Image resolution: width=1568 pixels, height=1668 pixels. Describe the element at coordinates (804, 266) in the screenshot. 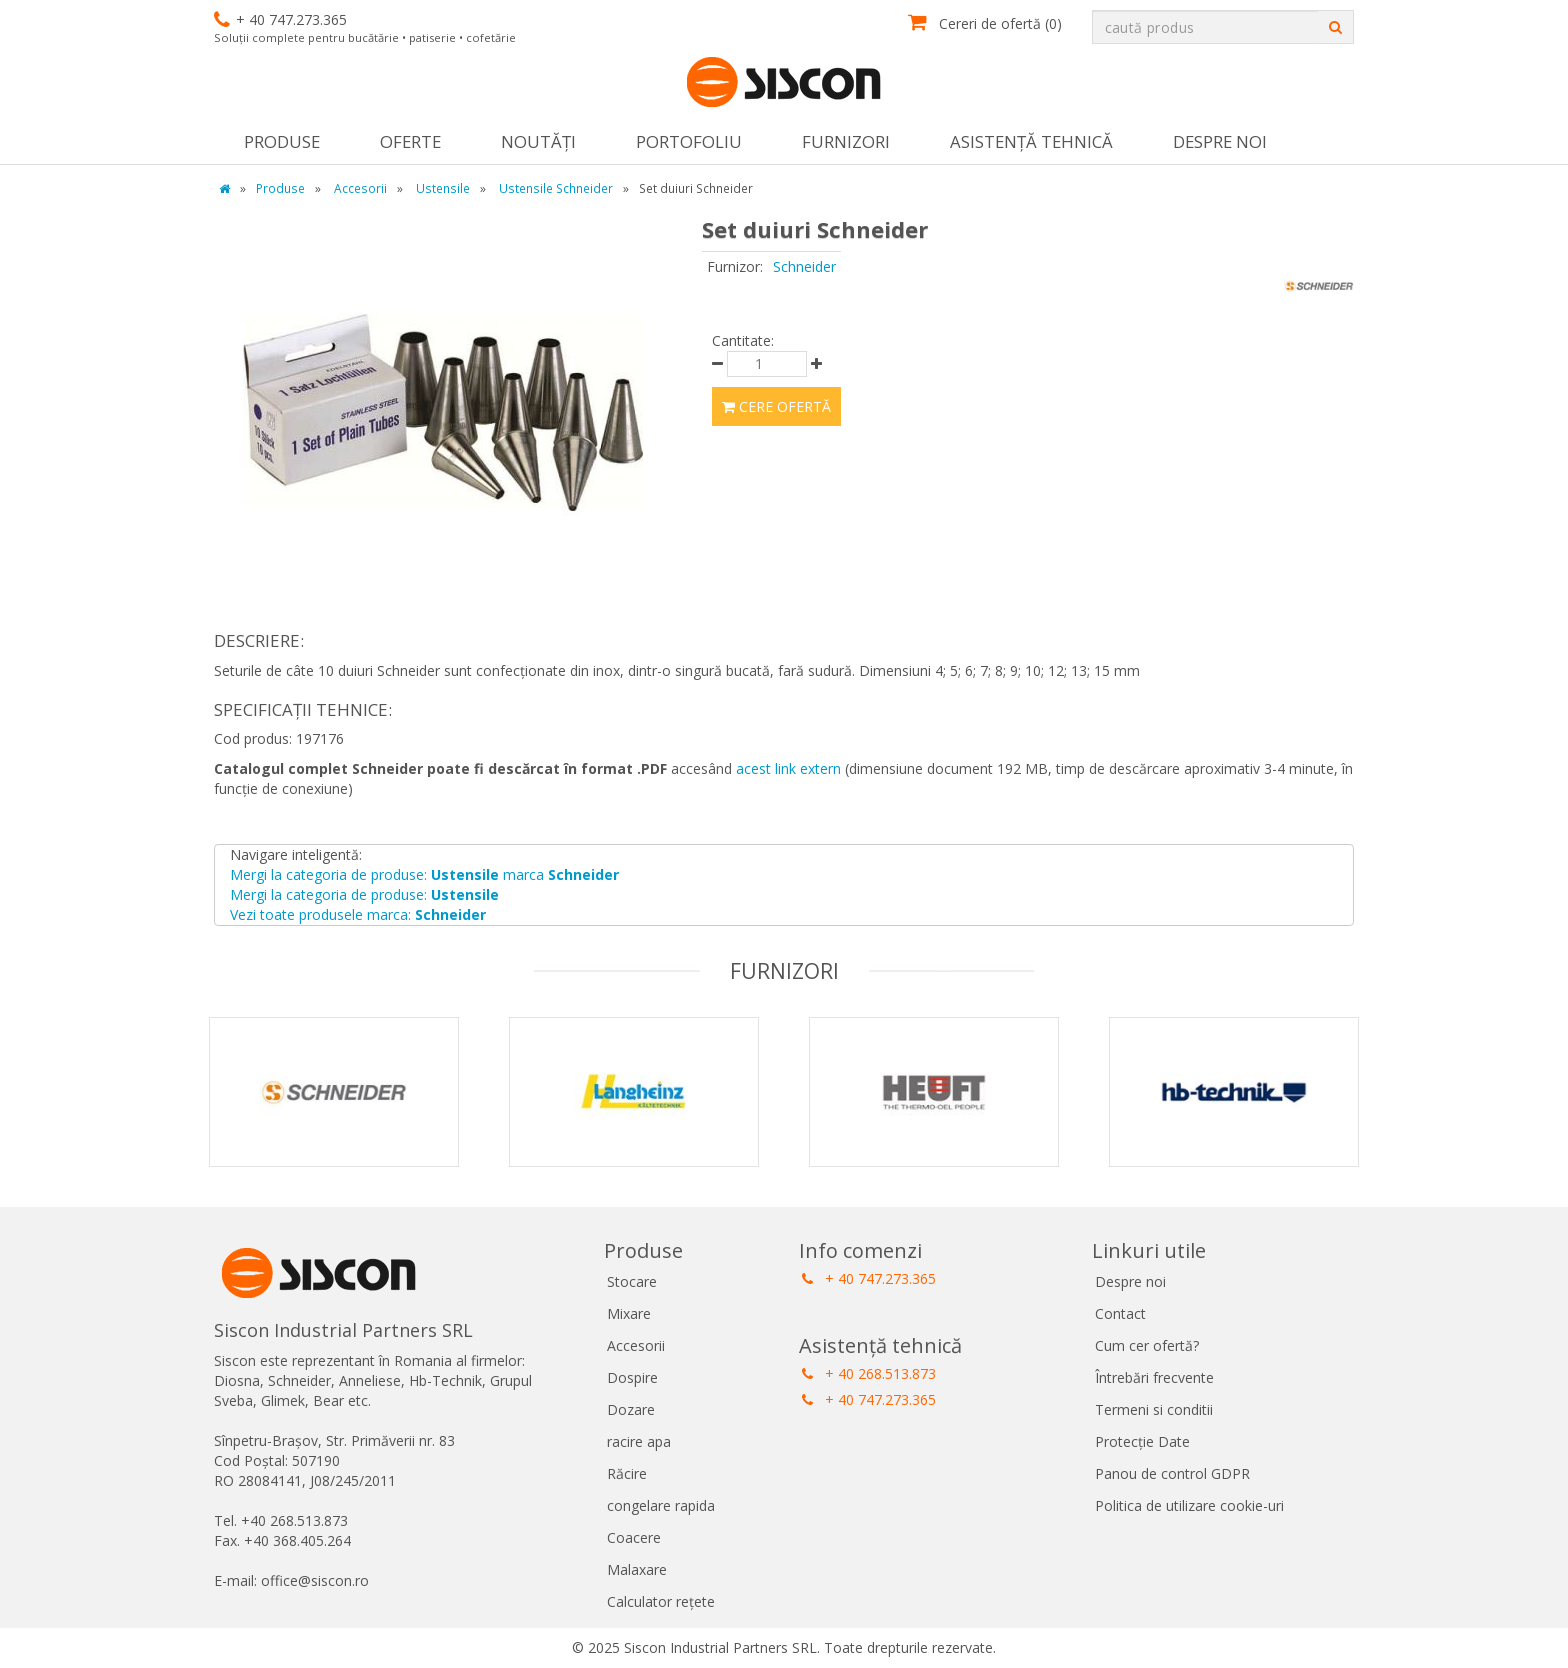

I see `Schneider` at that location.